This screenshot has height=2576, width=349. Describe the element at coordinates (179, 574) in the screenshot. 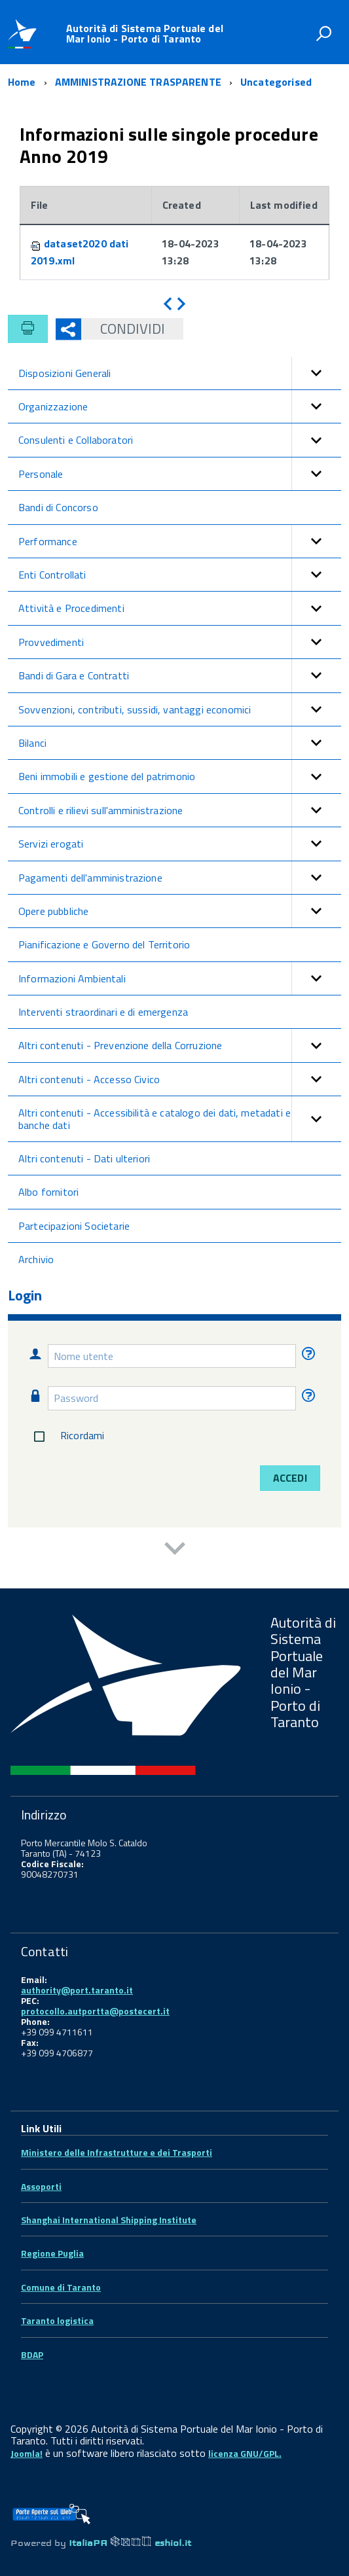

I see `Enti Controllati` at that location.